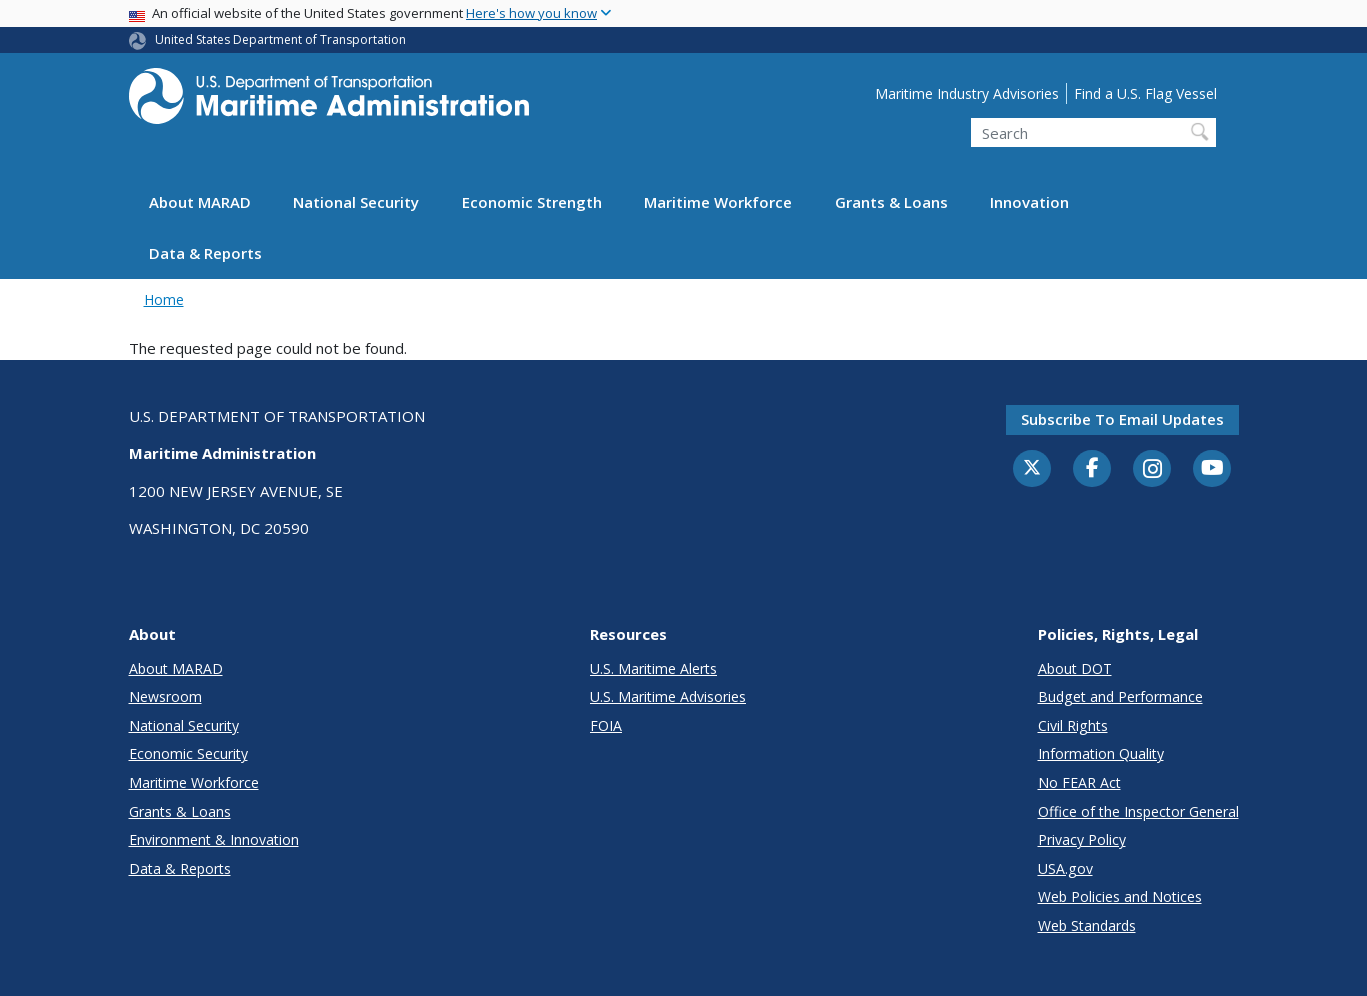  Describe the element at coordinates (718, 202) in the screenshot. I see `Maritime Workforce` at that location.